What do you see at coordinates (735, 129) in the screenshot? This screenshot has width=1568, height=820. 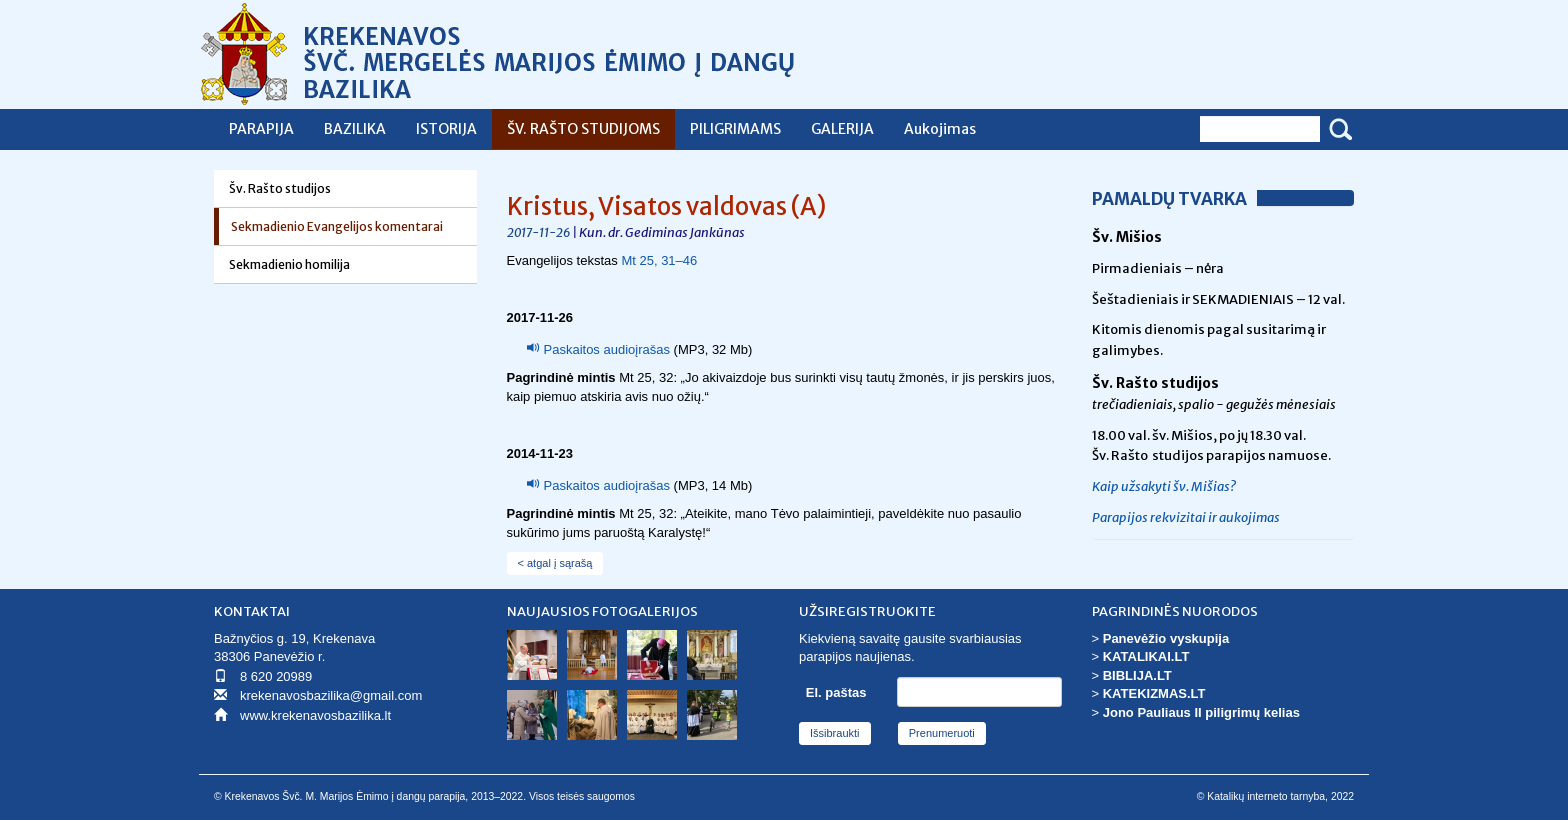 I see `PILIGRIMAMS` at bounding box center [735, 129].